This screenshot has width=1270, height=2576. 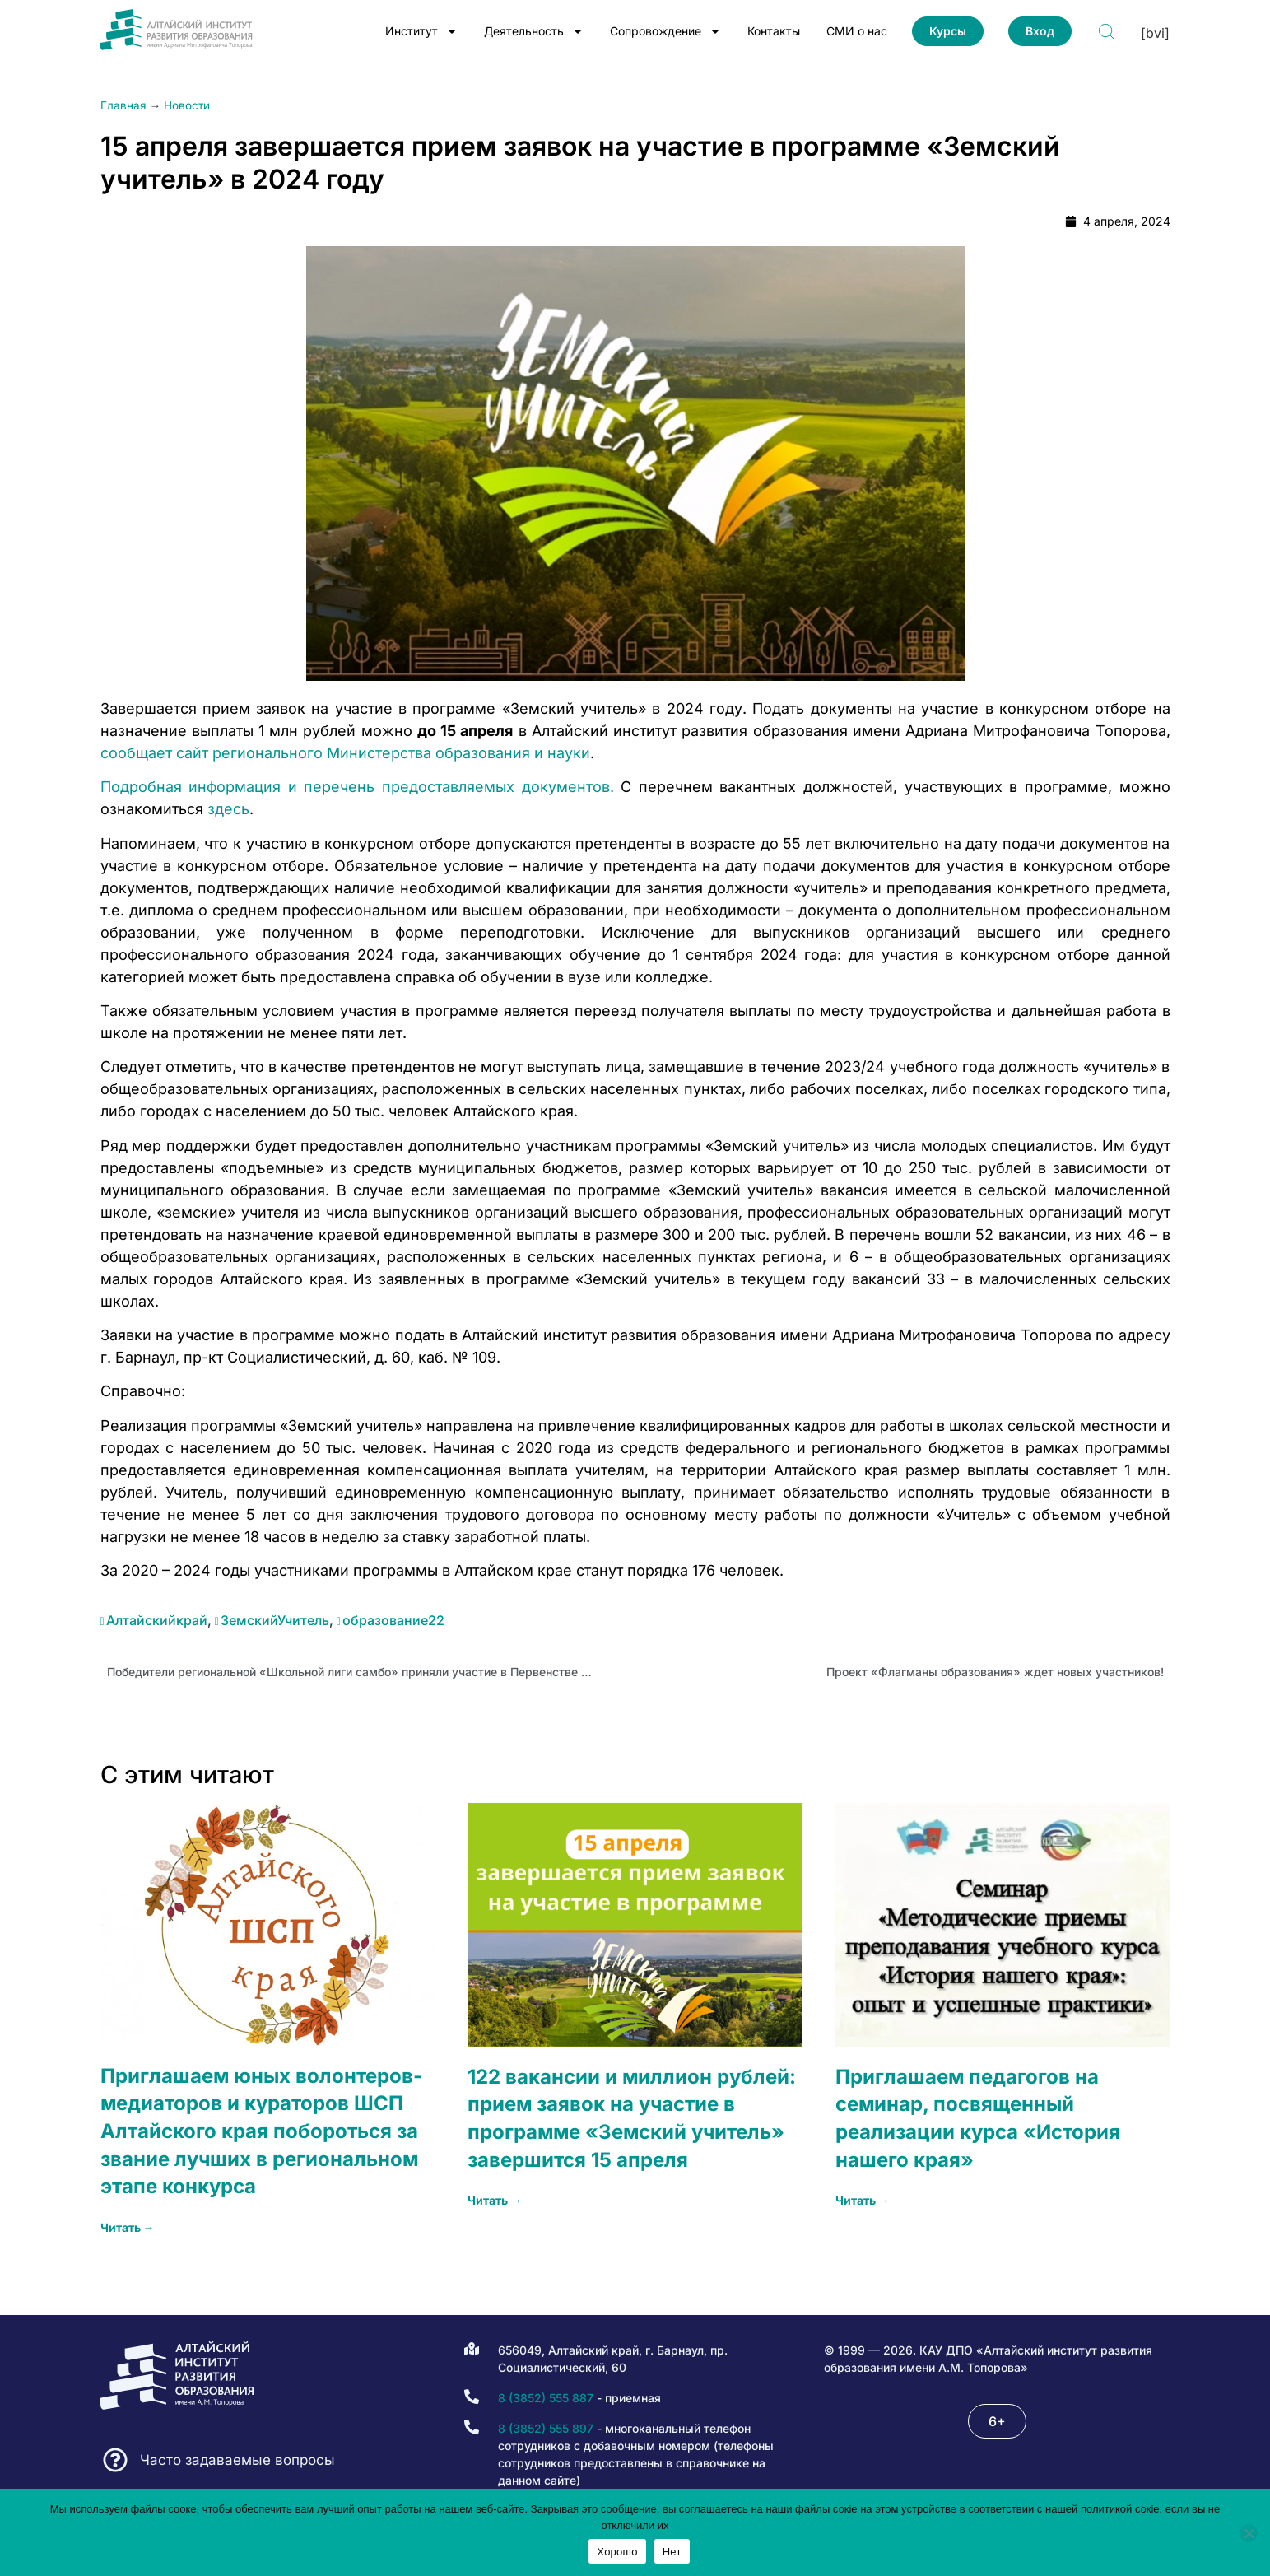 What do you see at coordinates (357, 786) in the screenshot?
I see `Подробная информация и перечень предоставляемых документов.` at bounding box center [357, 786].